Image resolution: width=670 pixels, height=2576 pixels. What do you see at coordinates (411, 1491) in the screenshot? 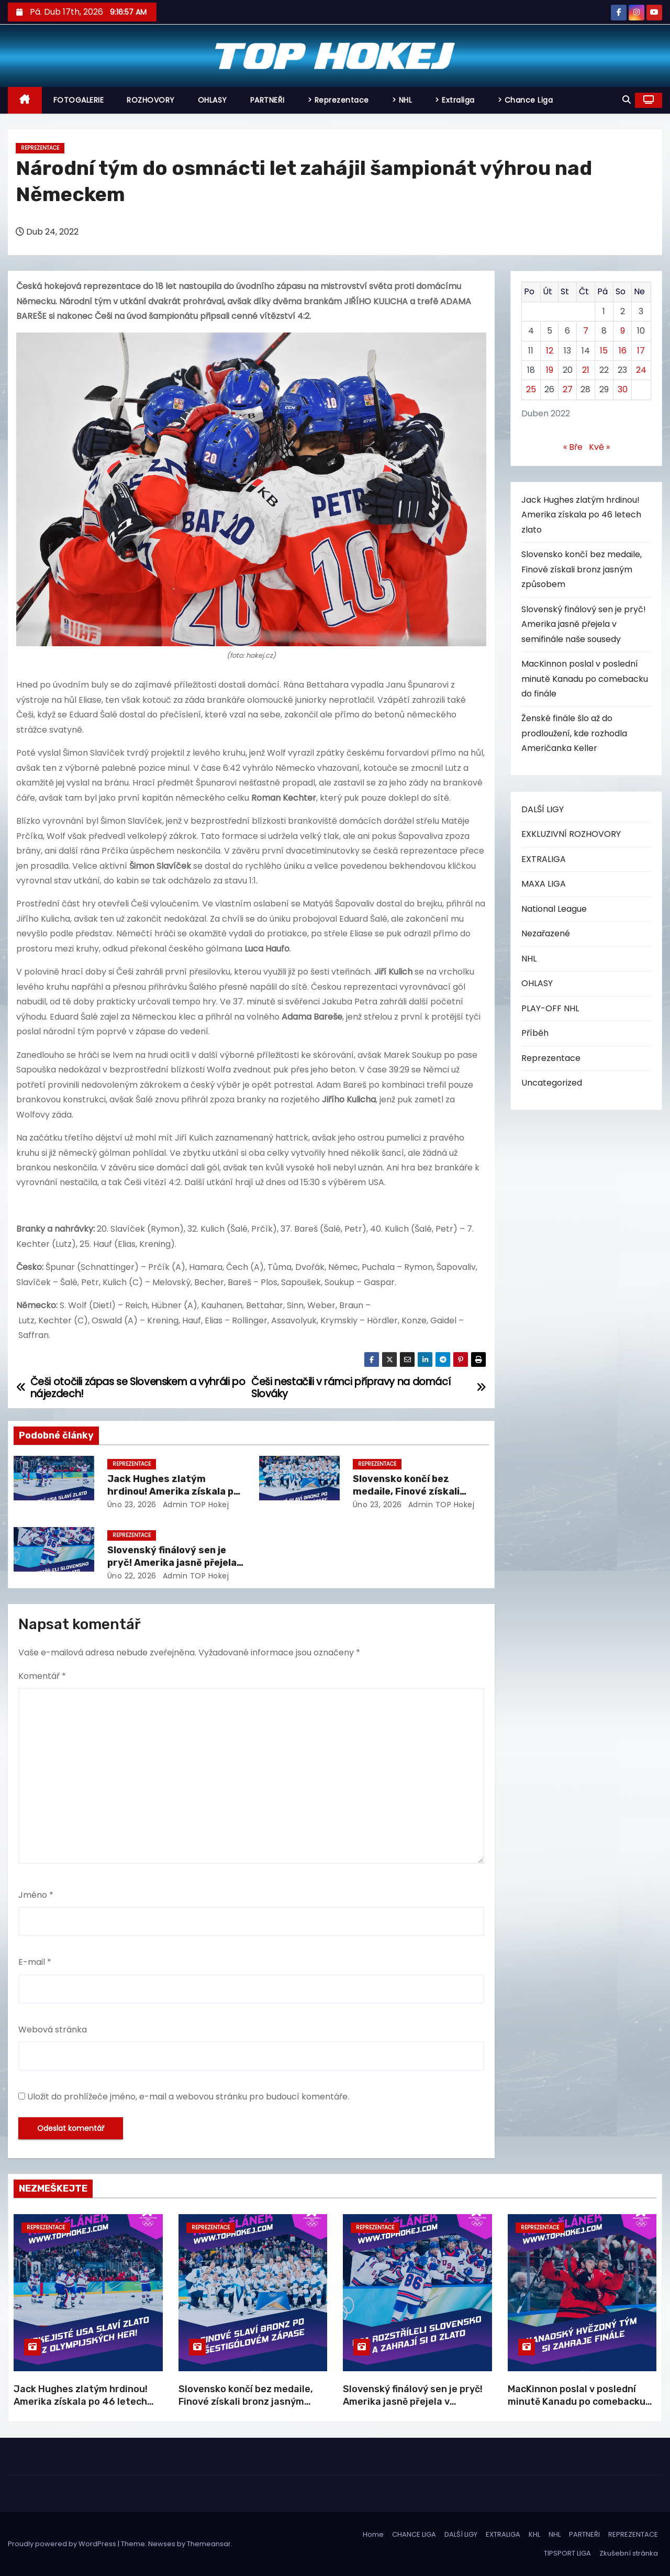
I see `Slovensko končí bez medaile, Finové získali bronz jasným způsobem` at bounding box center [411, 1491].